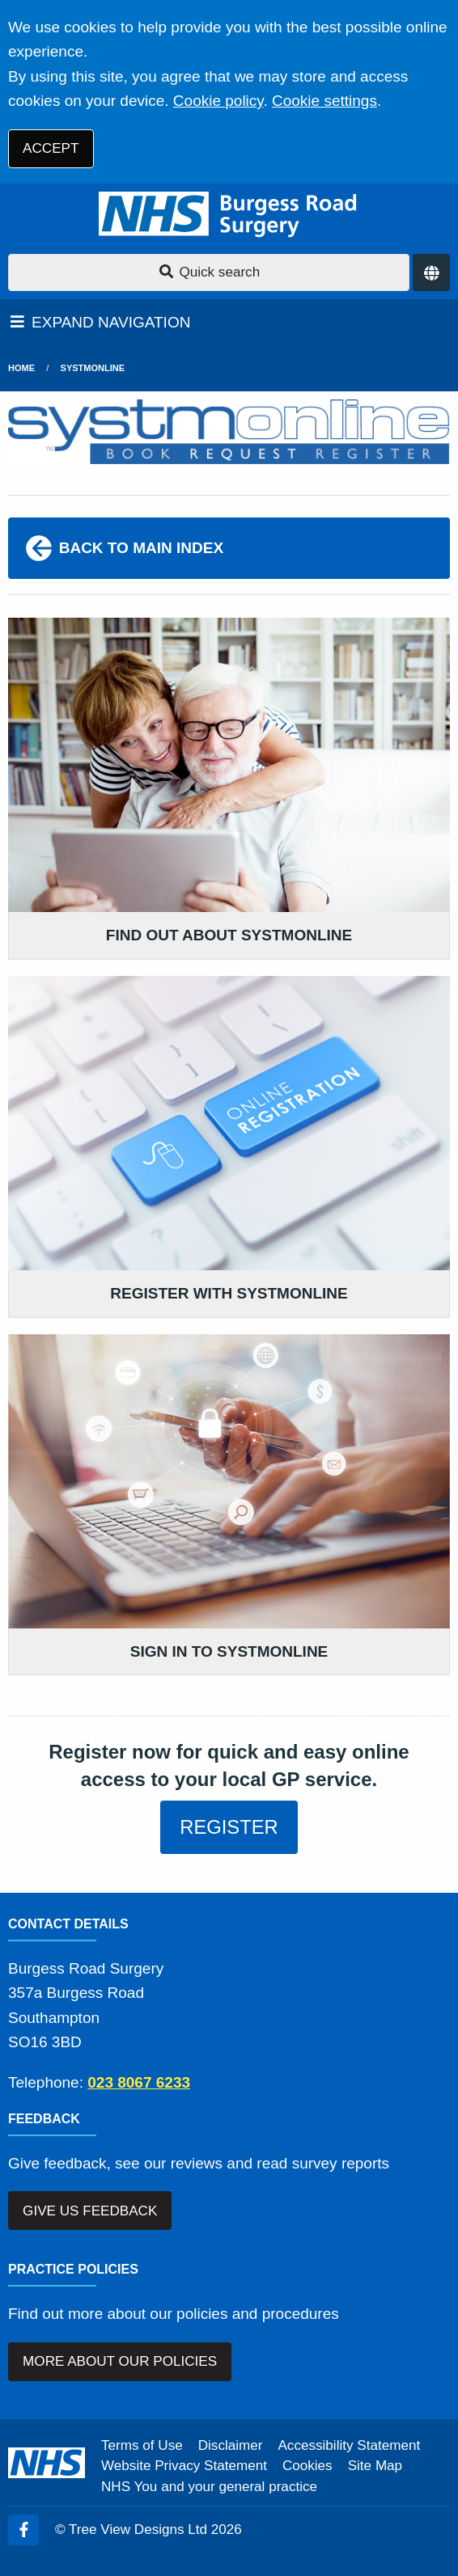 This screenshot has width=458, height=2576. What do you see at coordinates (229, 1827) in the screenshot?
I see `REGISTER` at bounding box center [229, 1827].